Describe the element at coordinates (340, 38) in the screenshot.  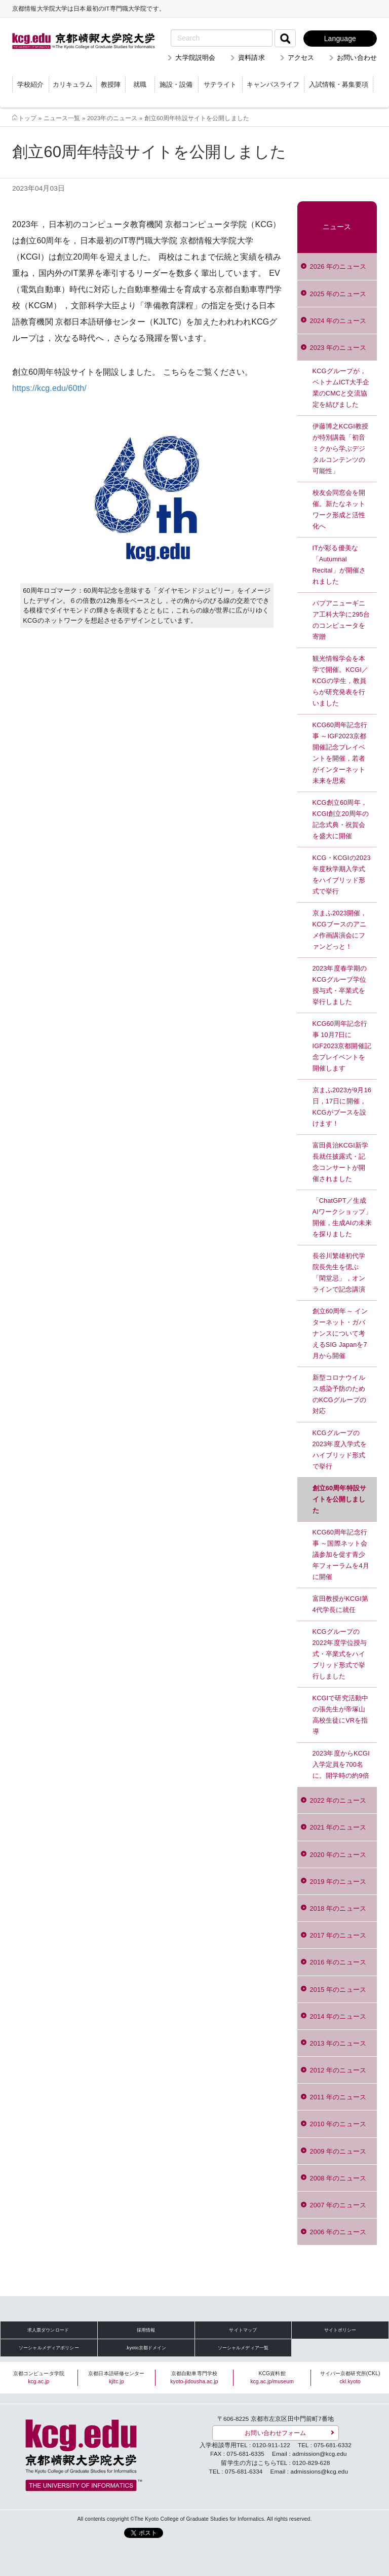
I see `Language` at that location.